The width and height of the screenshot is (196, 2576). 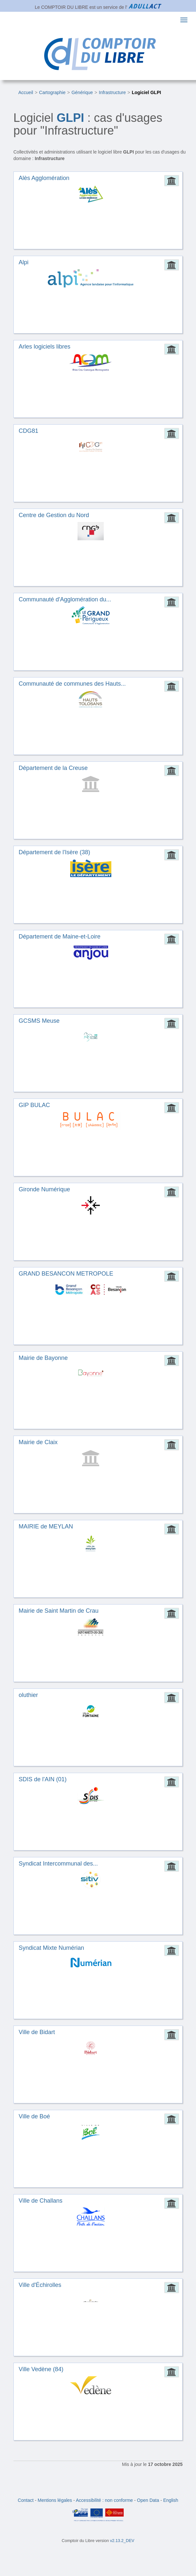 What do you see at coordinates (122, 2540) in the screenshot?
I see `v2.13.2_DEV` at bounding box center [122, 2540].